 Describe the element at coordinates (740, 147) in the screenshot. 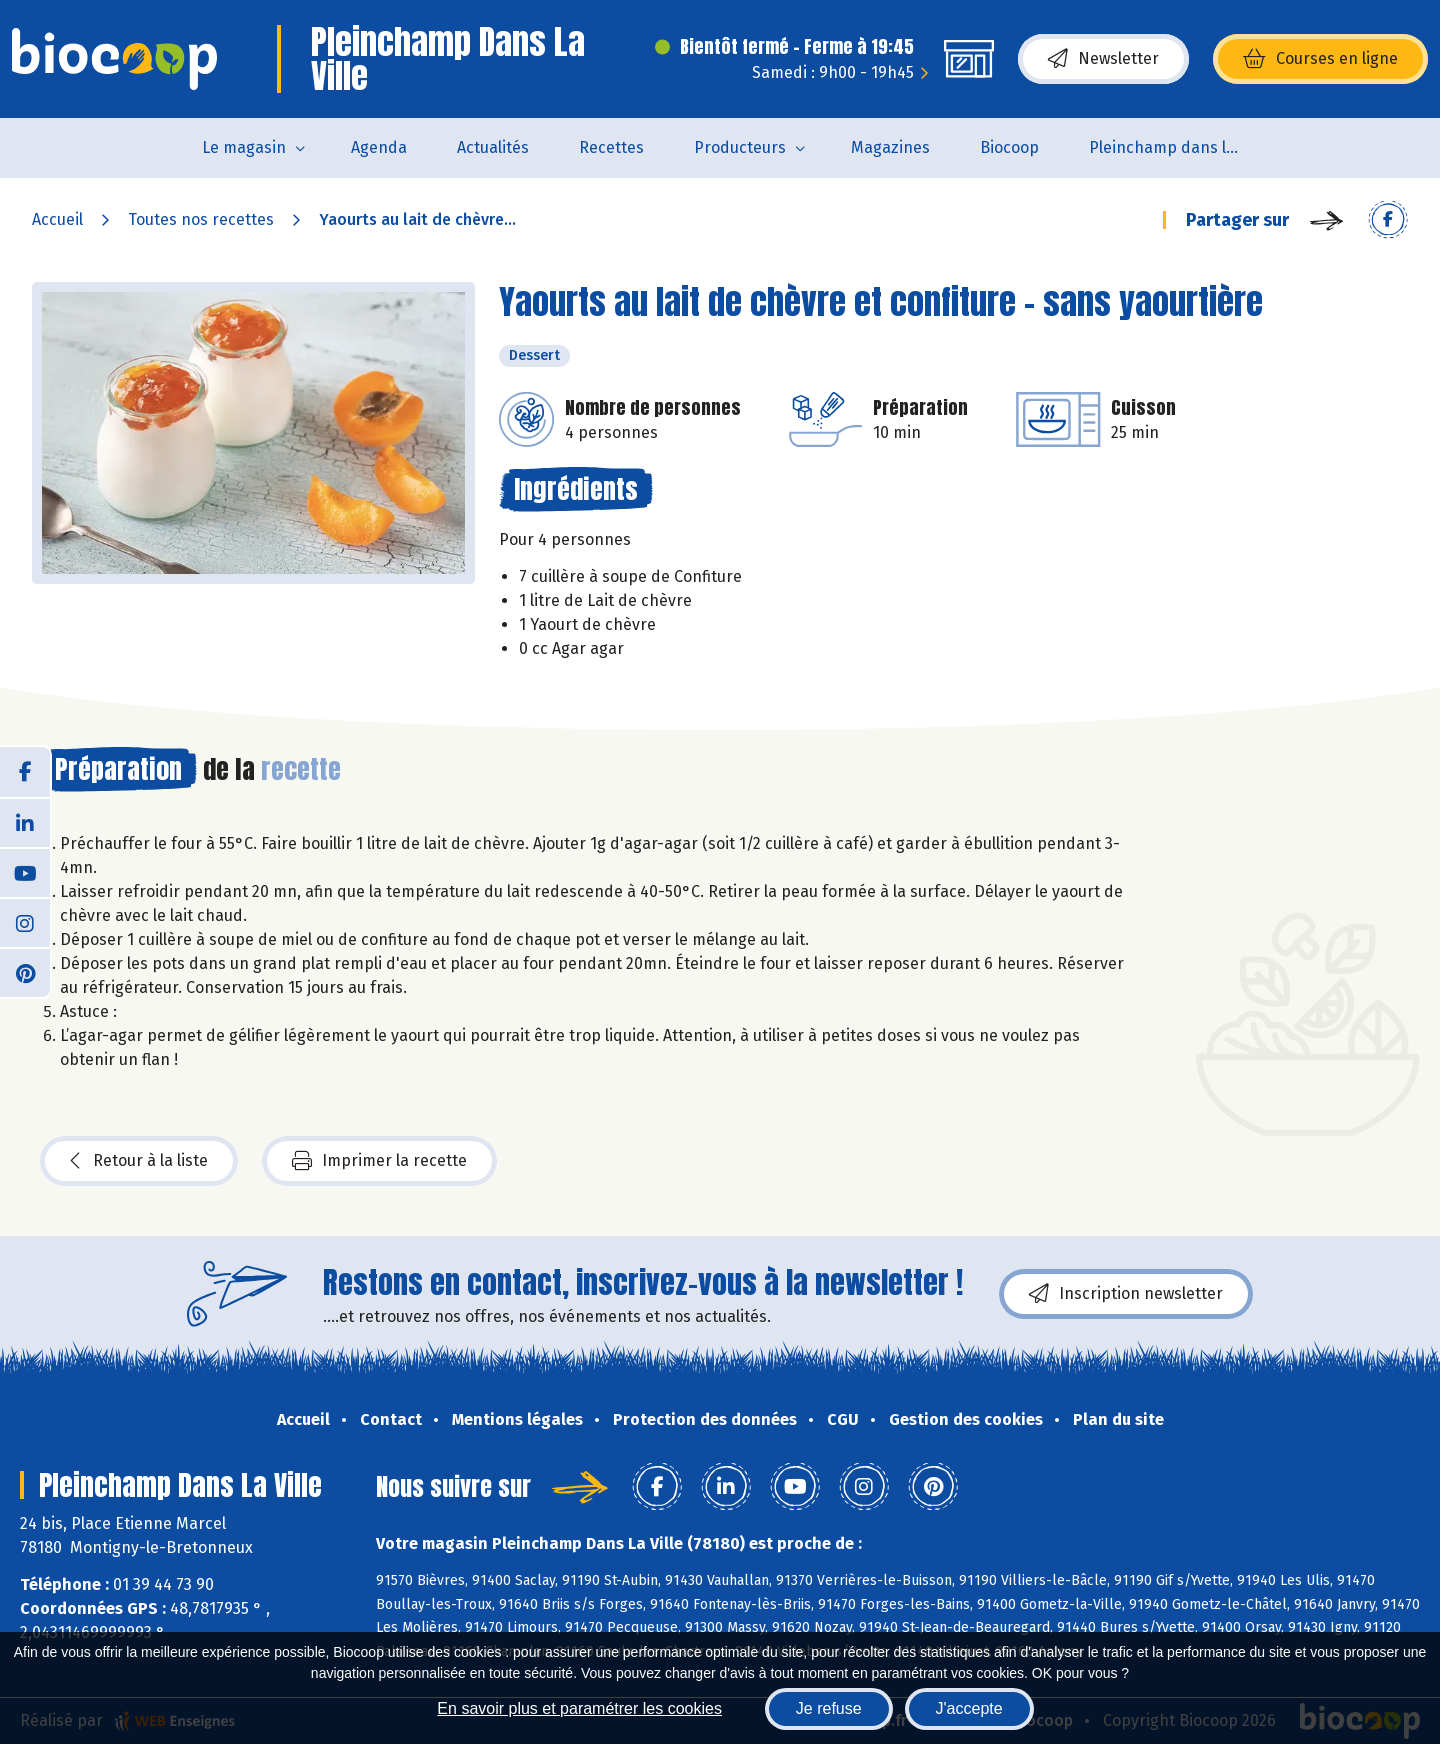

I see `Producteurs [button]` at that location.